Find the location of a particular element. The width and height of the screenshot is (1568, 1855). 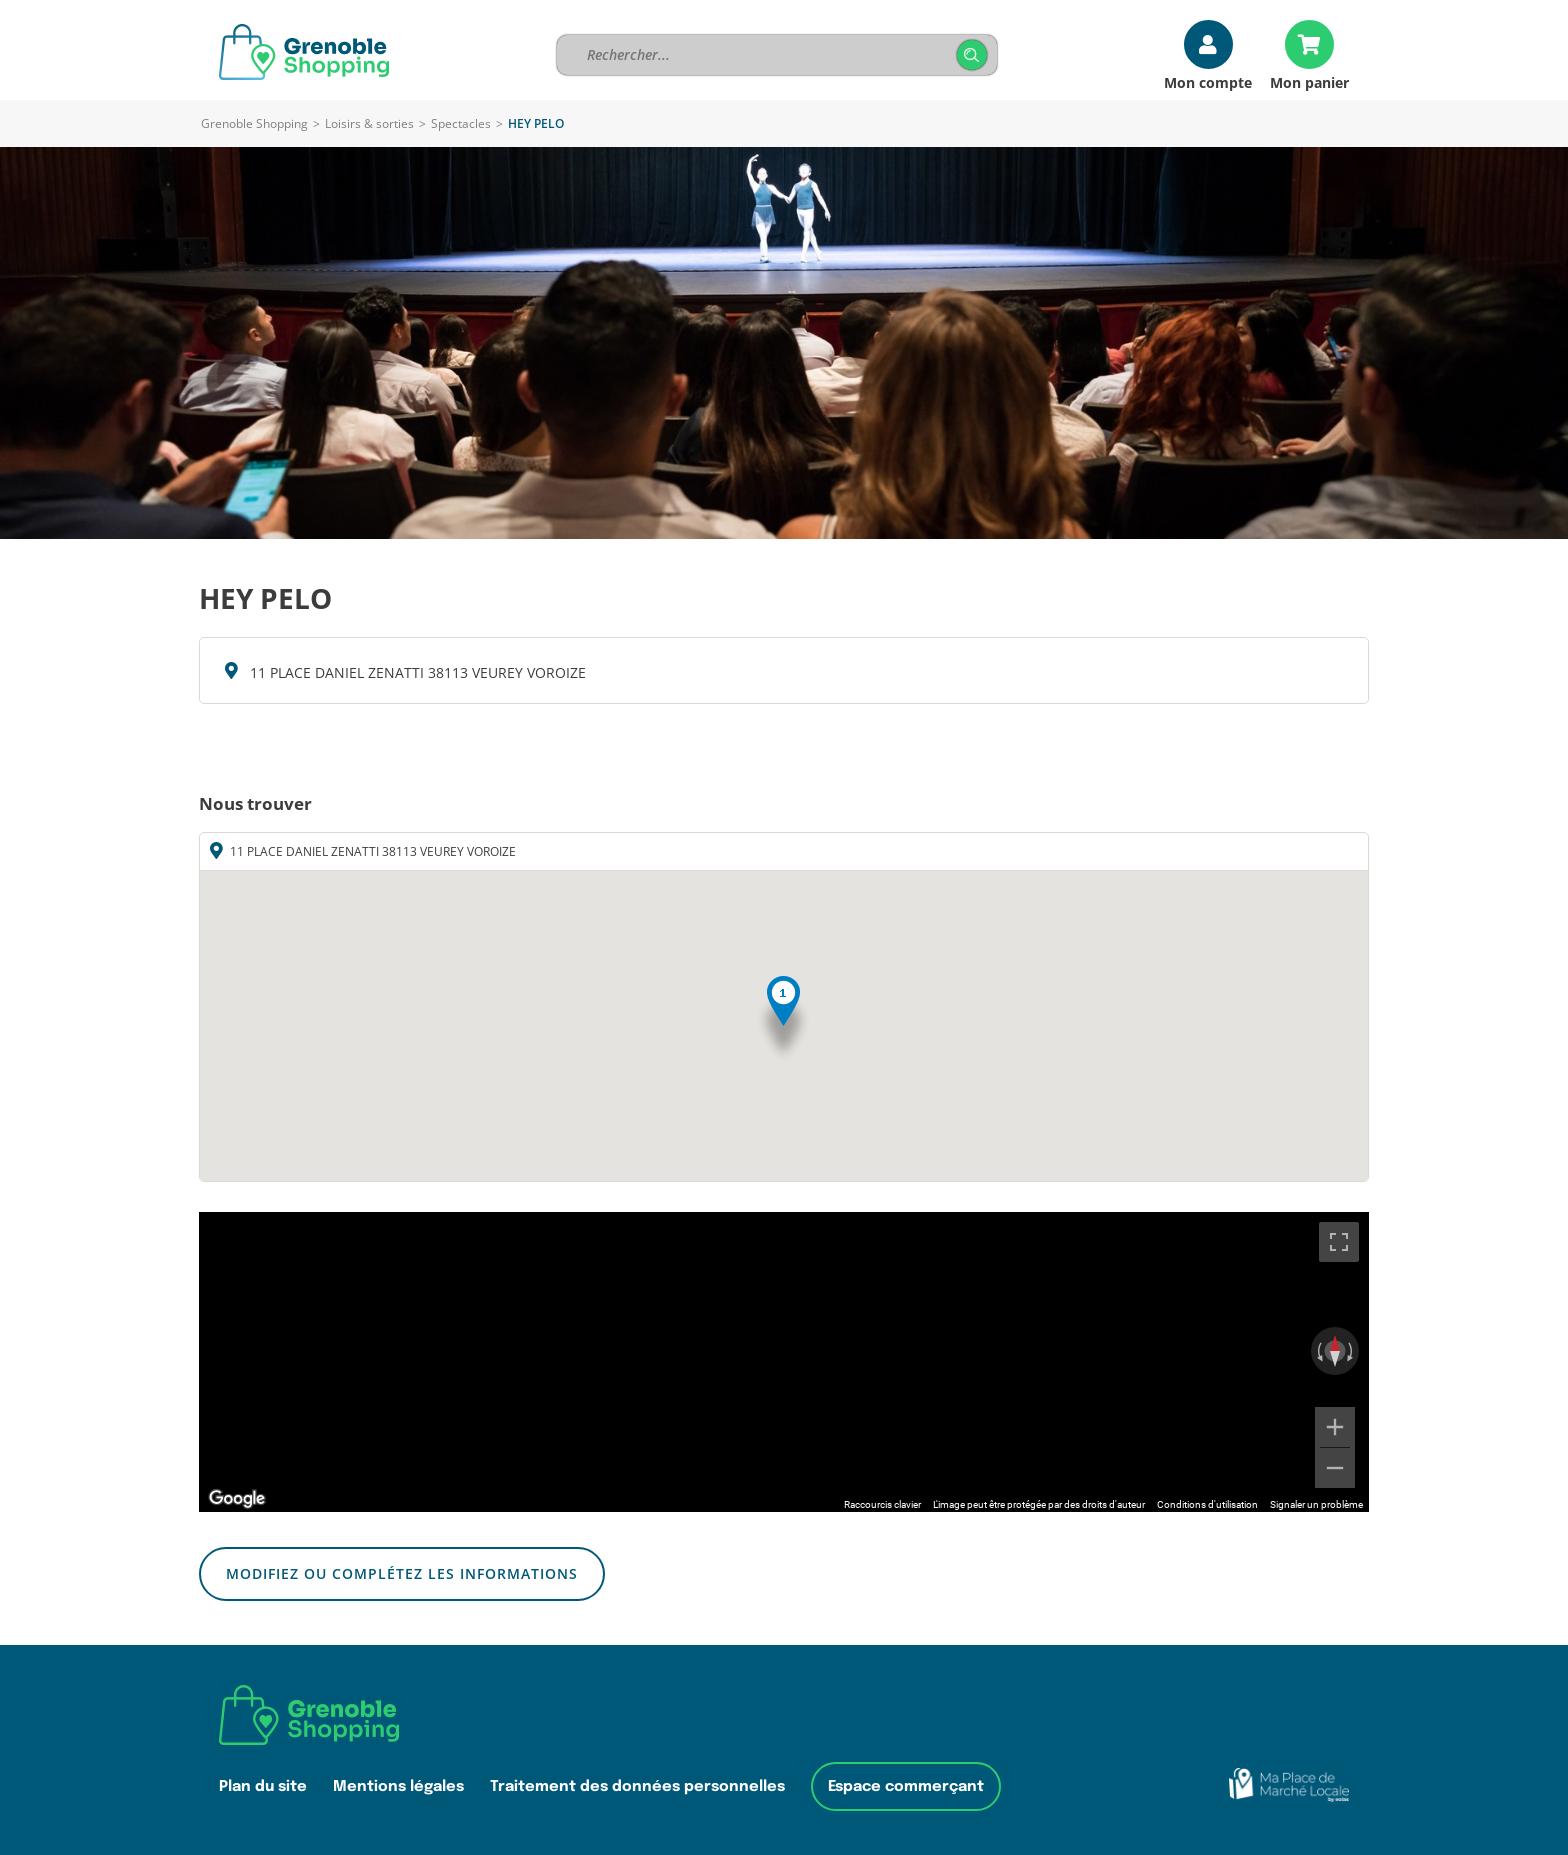

Mon panier is located at coordinates (1309, 81).